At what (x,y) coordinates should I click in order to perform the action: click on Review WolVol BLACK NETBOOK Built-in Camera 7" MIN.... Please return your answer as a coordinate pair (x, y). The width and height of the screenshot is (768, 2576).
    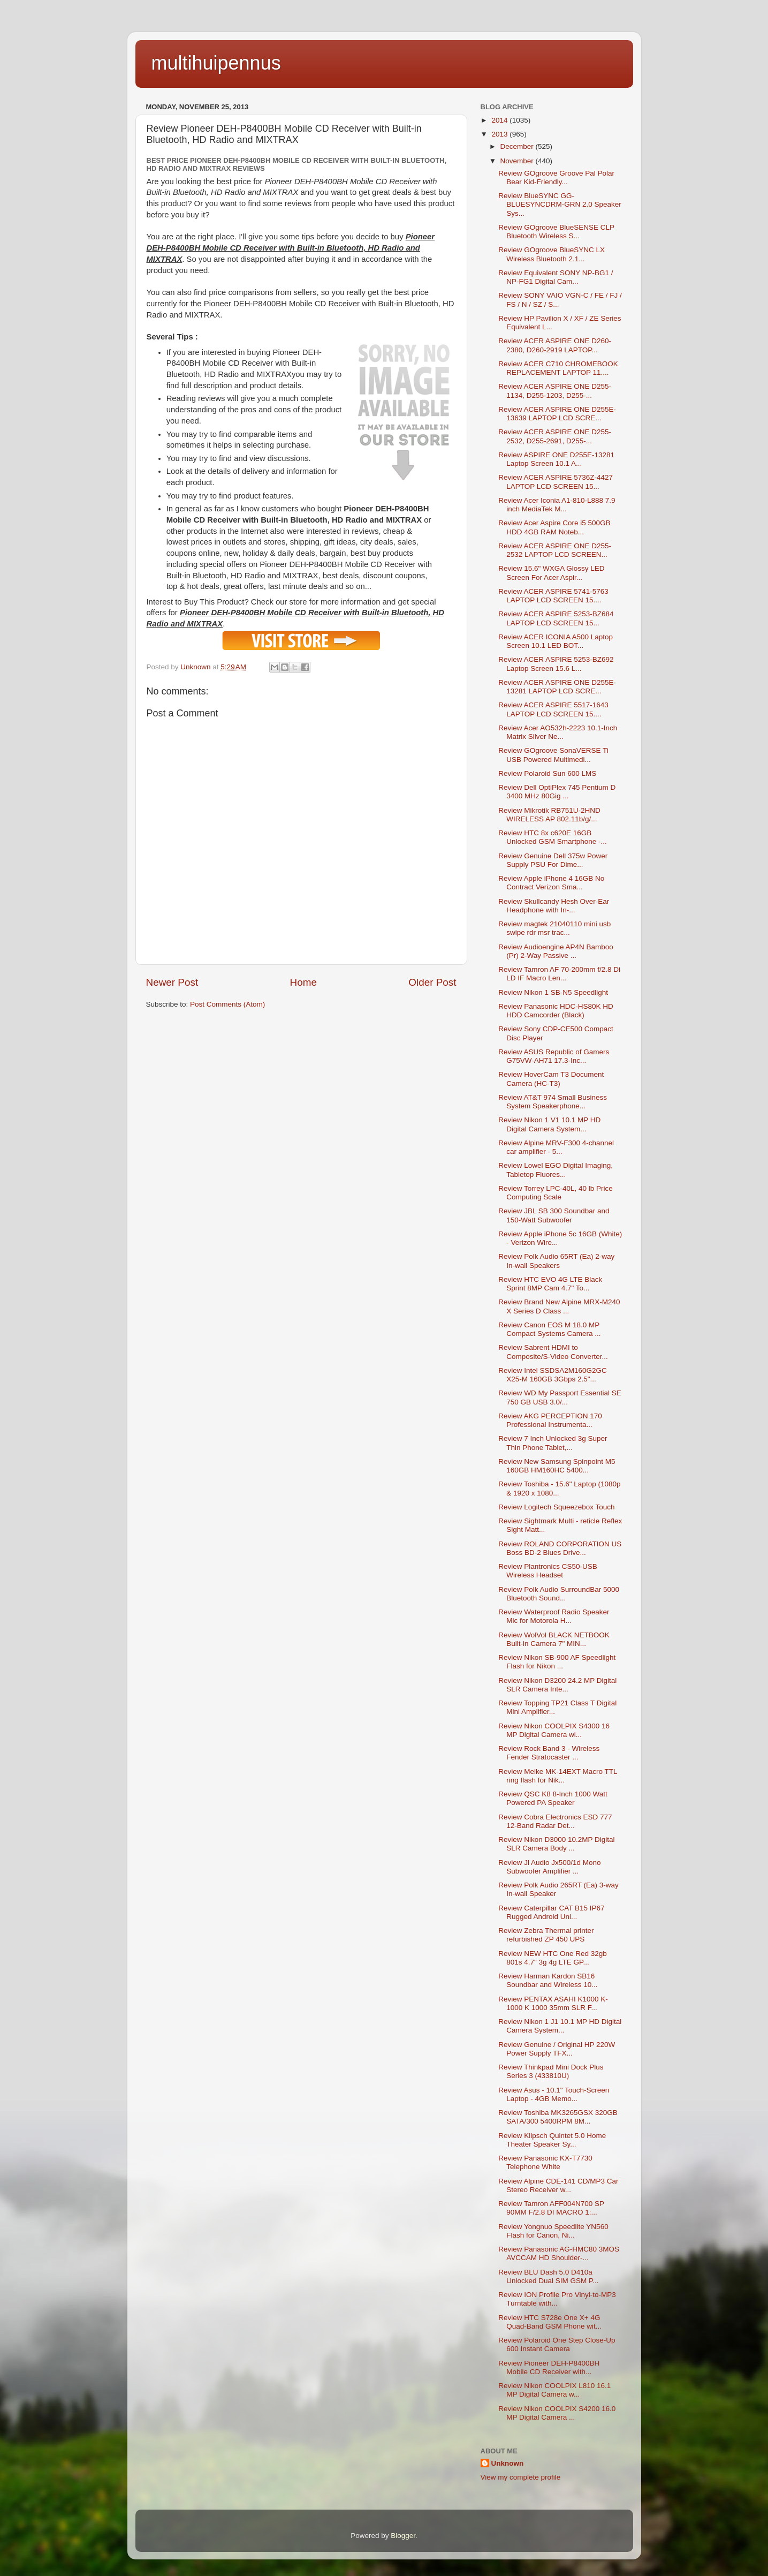
    Looking at the image, I should click on (554, 1639).